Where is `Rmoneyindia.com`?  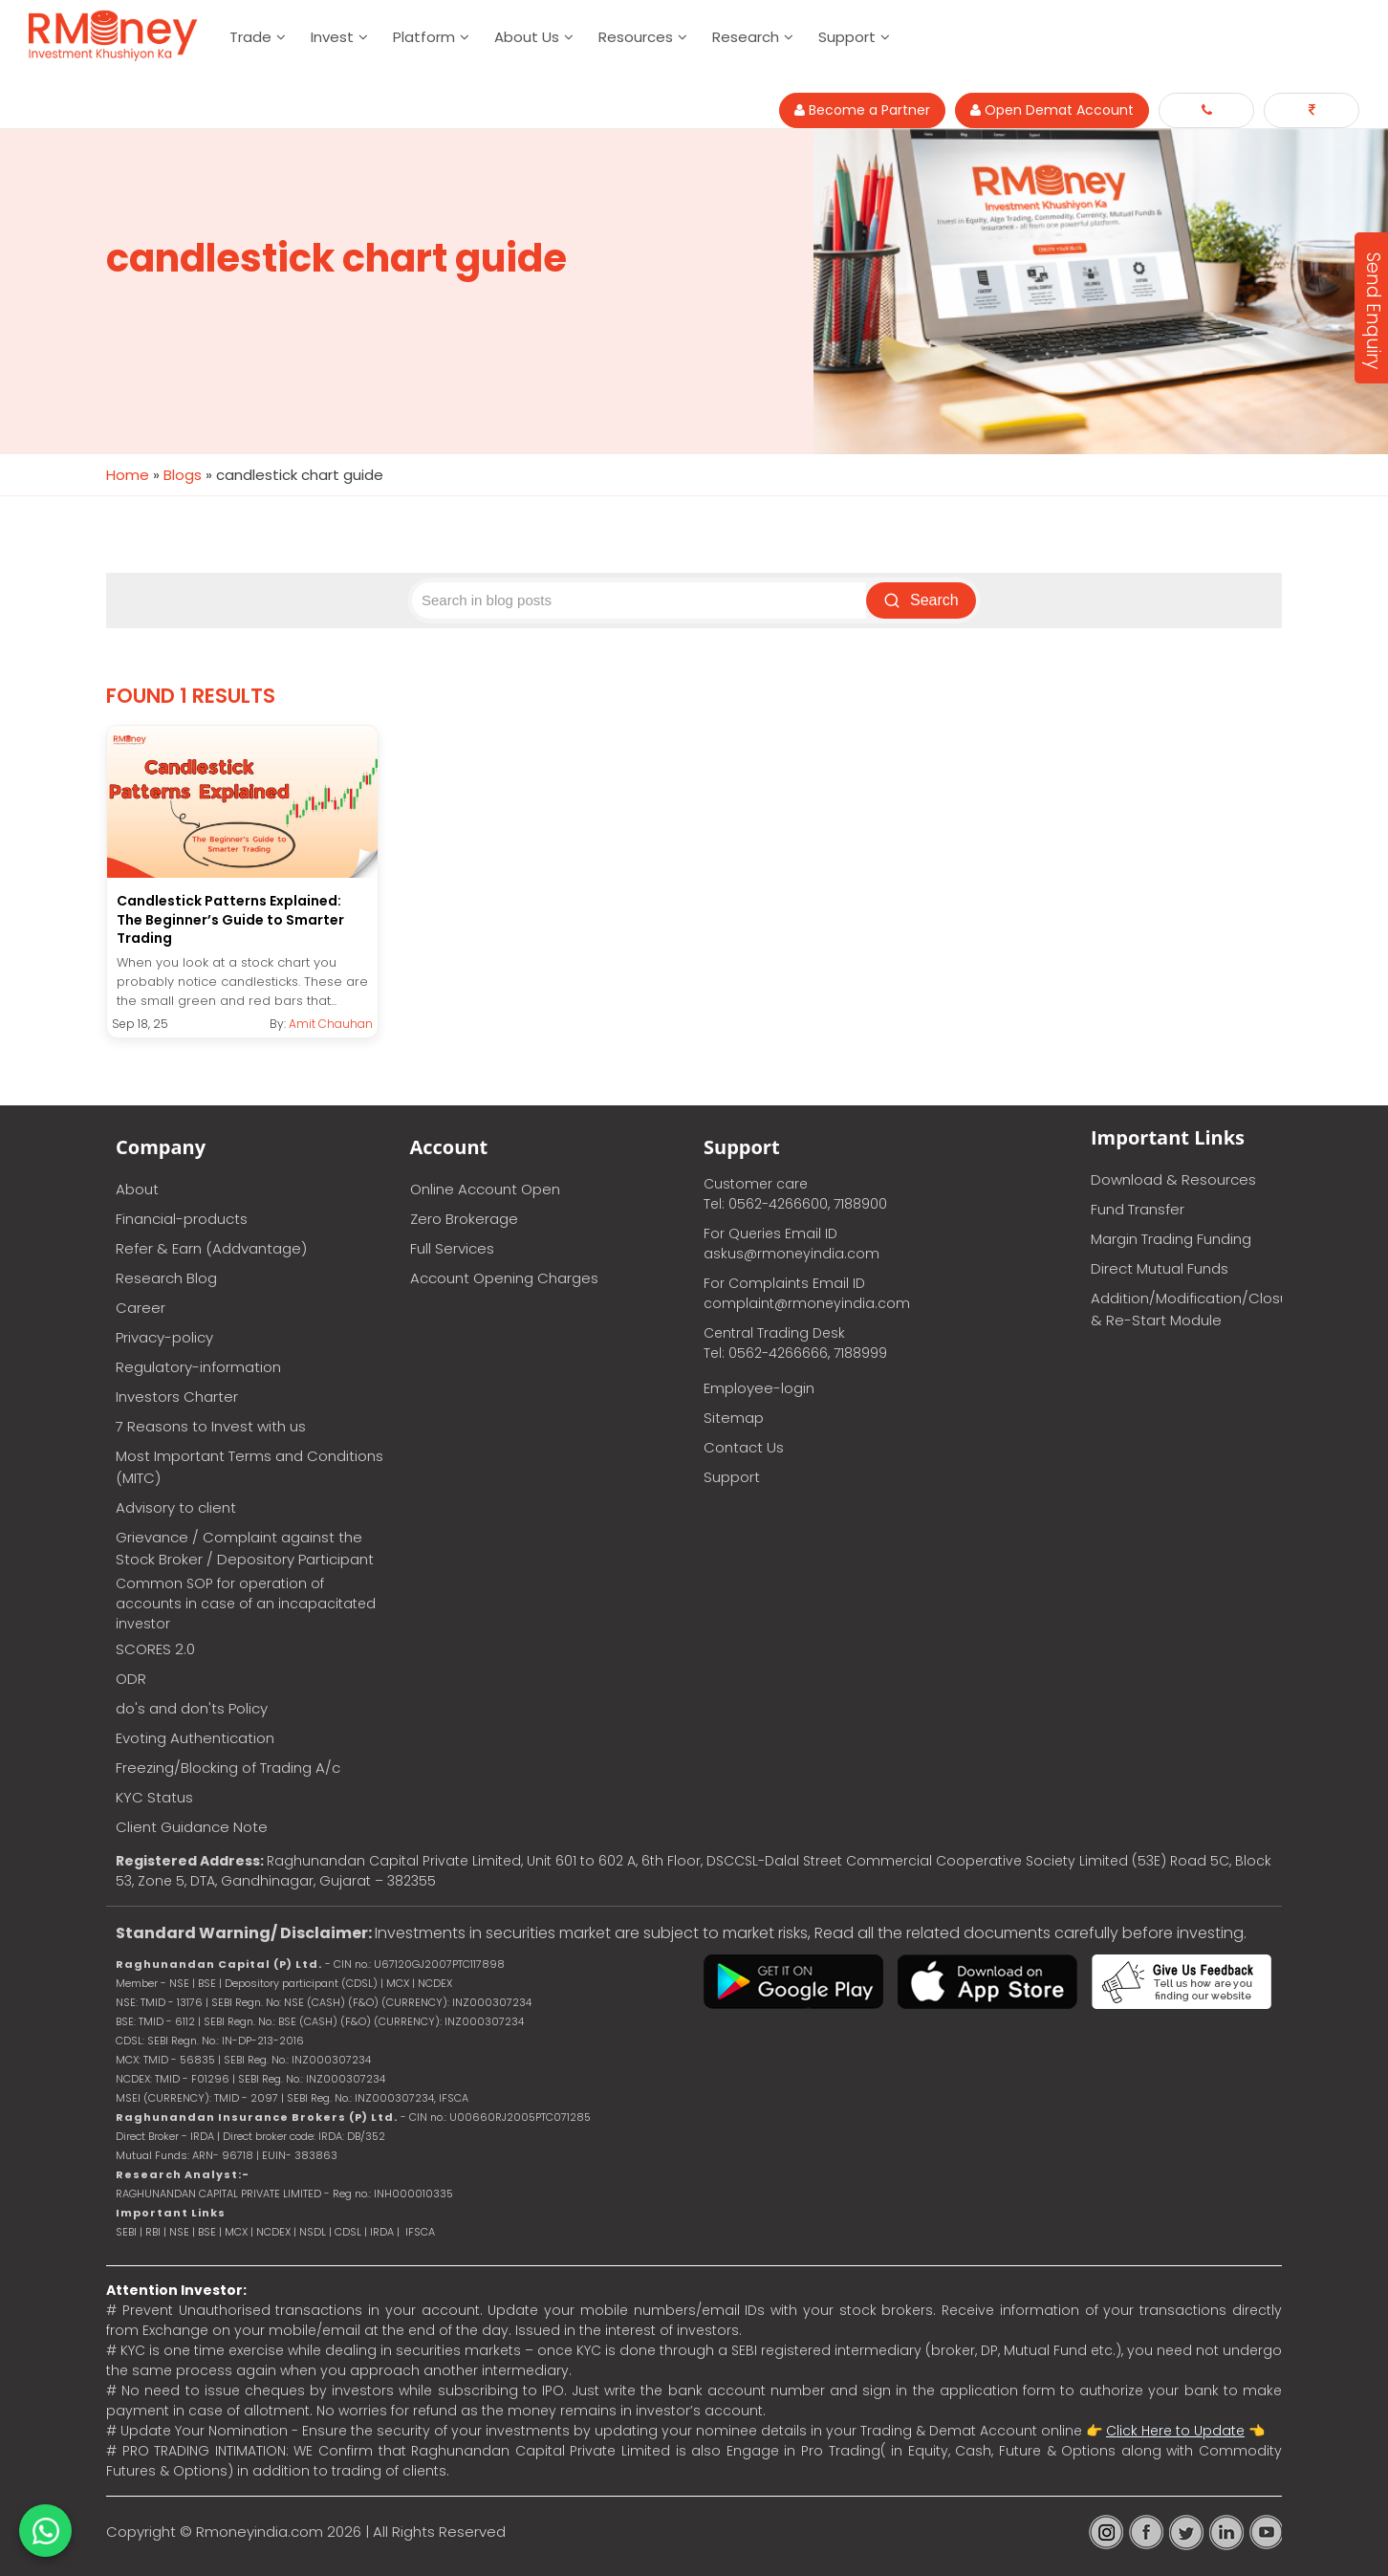 Rmoneyindia.com is located at coordinates (259, 2531).